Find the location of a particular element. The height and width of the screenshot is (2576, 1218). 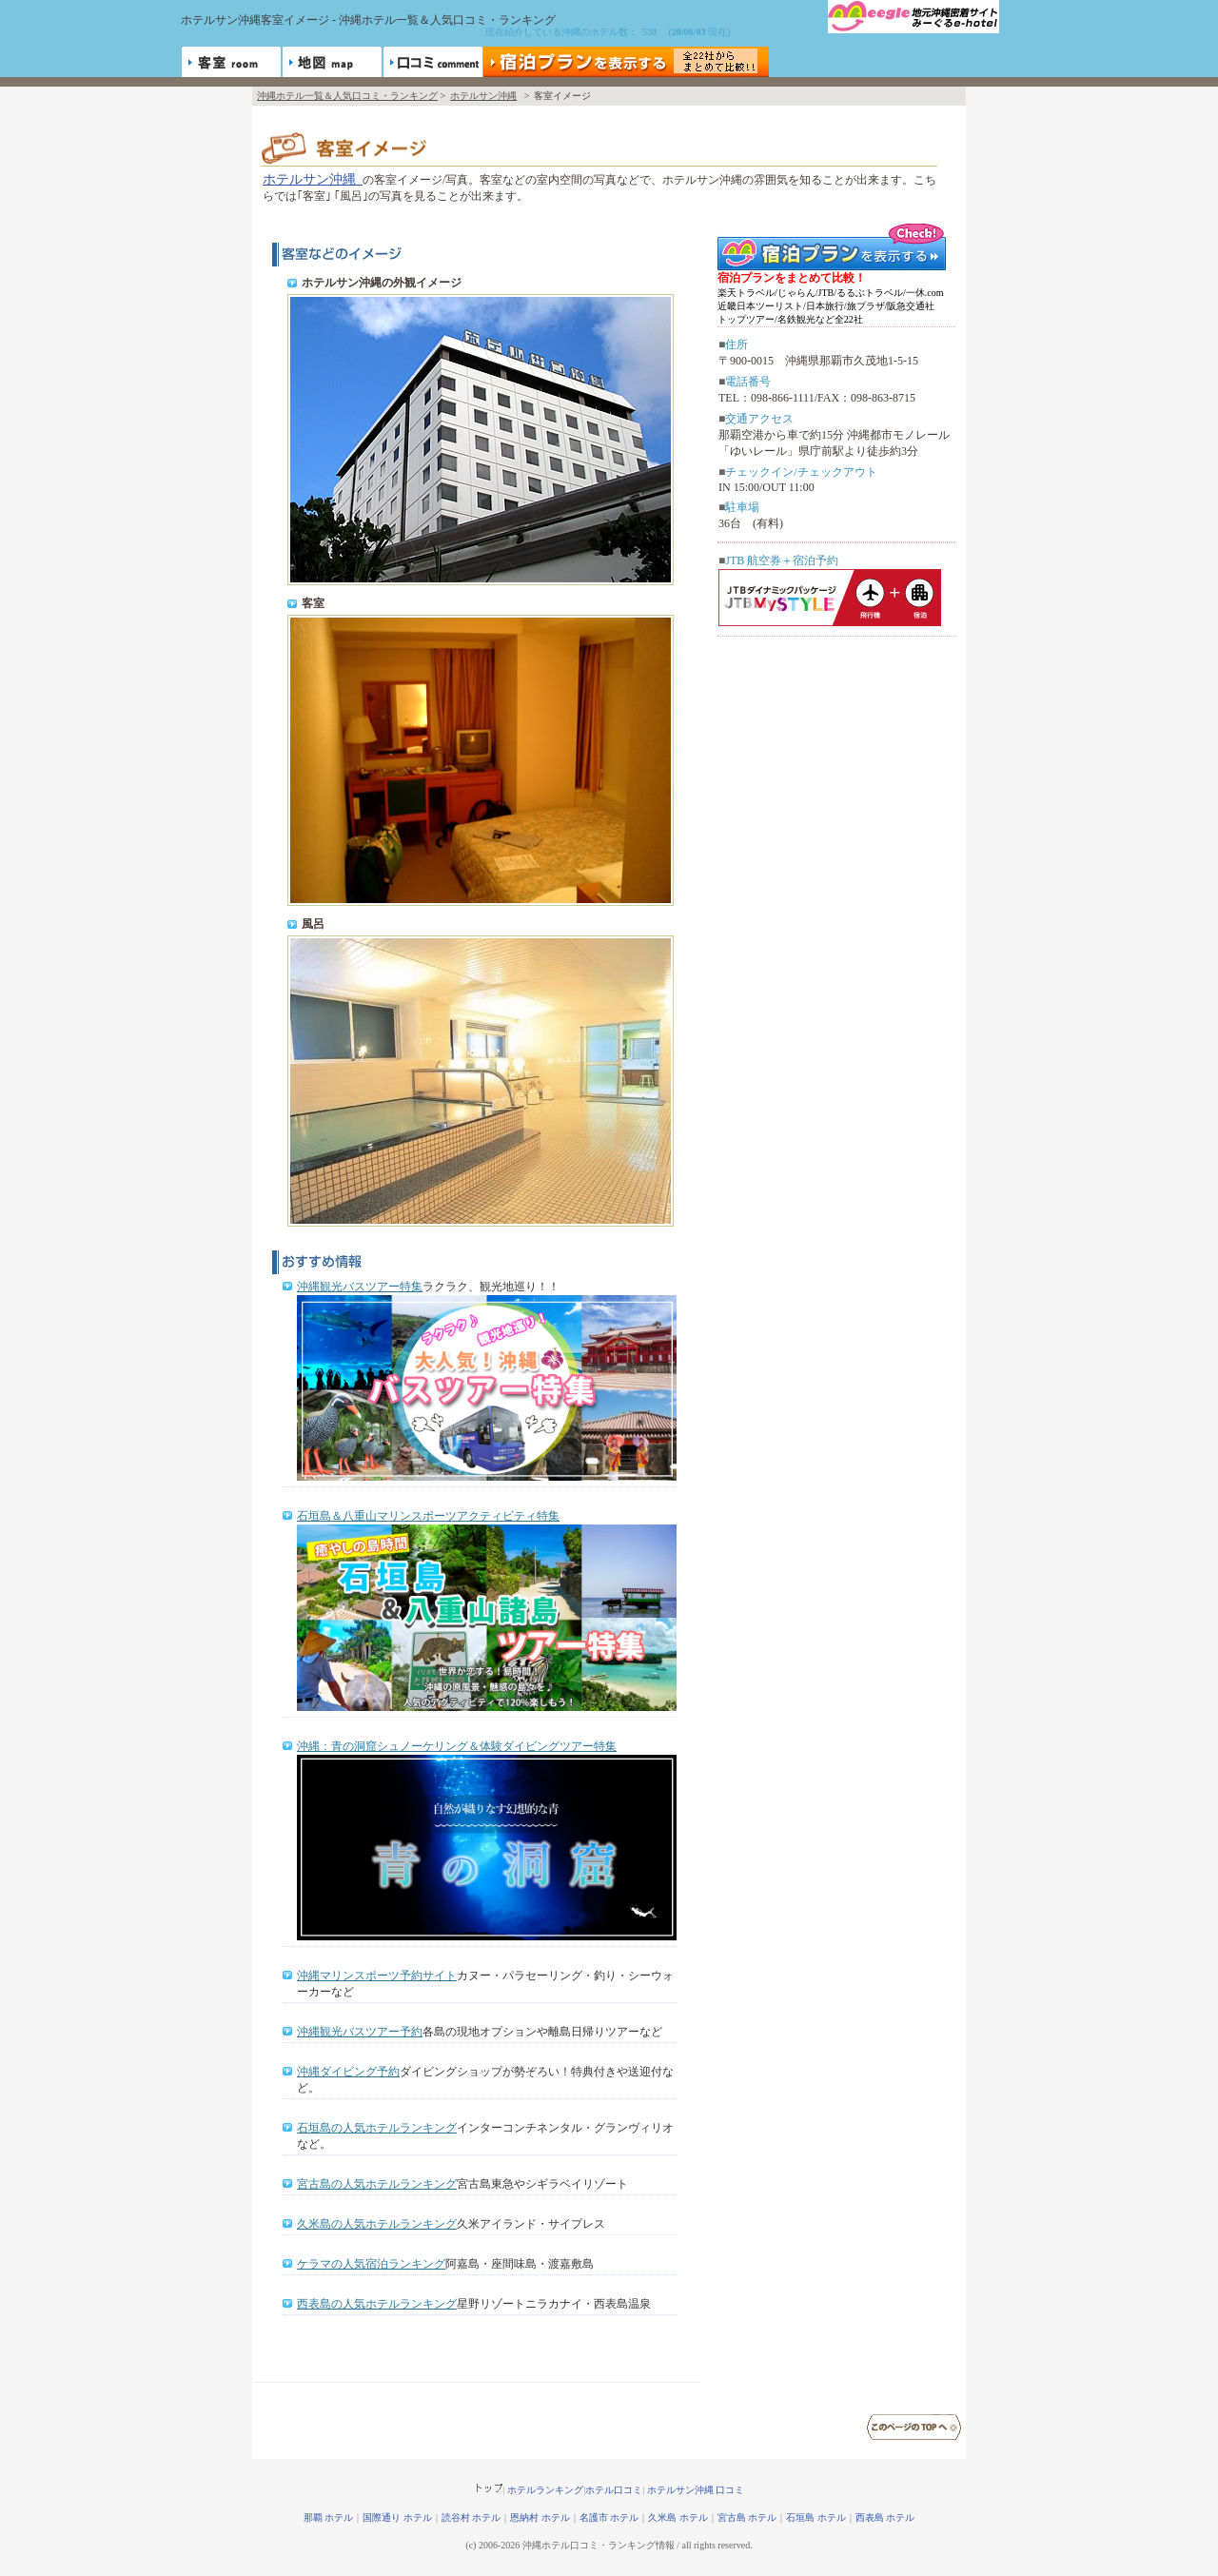

読谷村 ホテル is located at coordinates (471, 2517).